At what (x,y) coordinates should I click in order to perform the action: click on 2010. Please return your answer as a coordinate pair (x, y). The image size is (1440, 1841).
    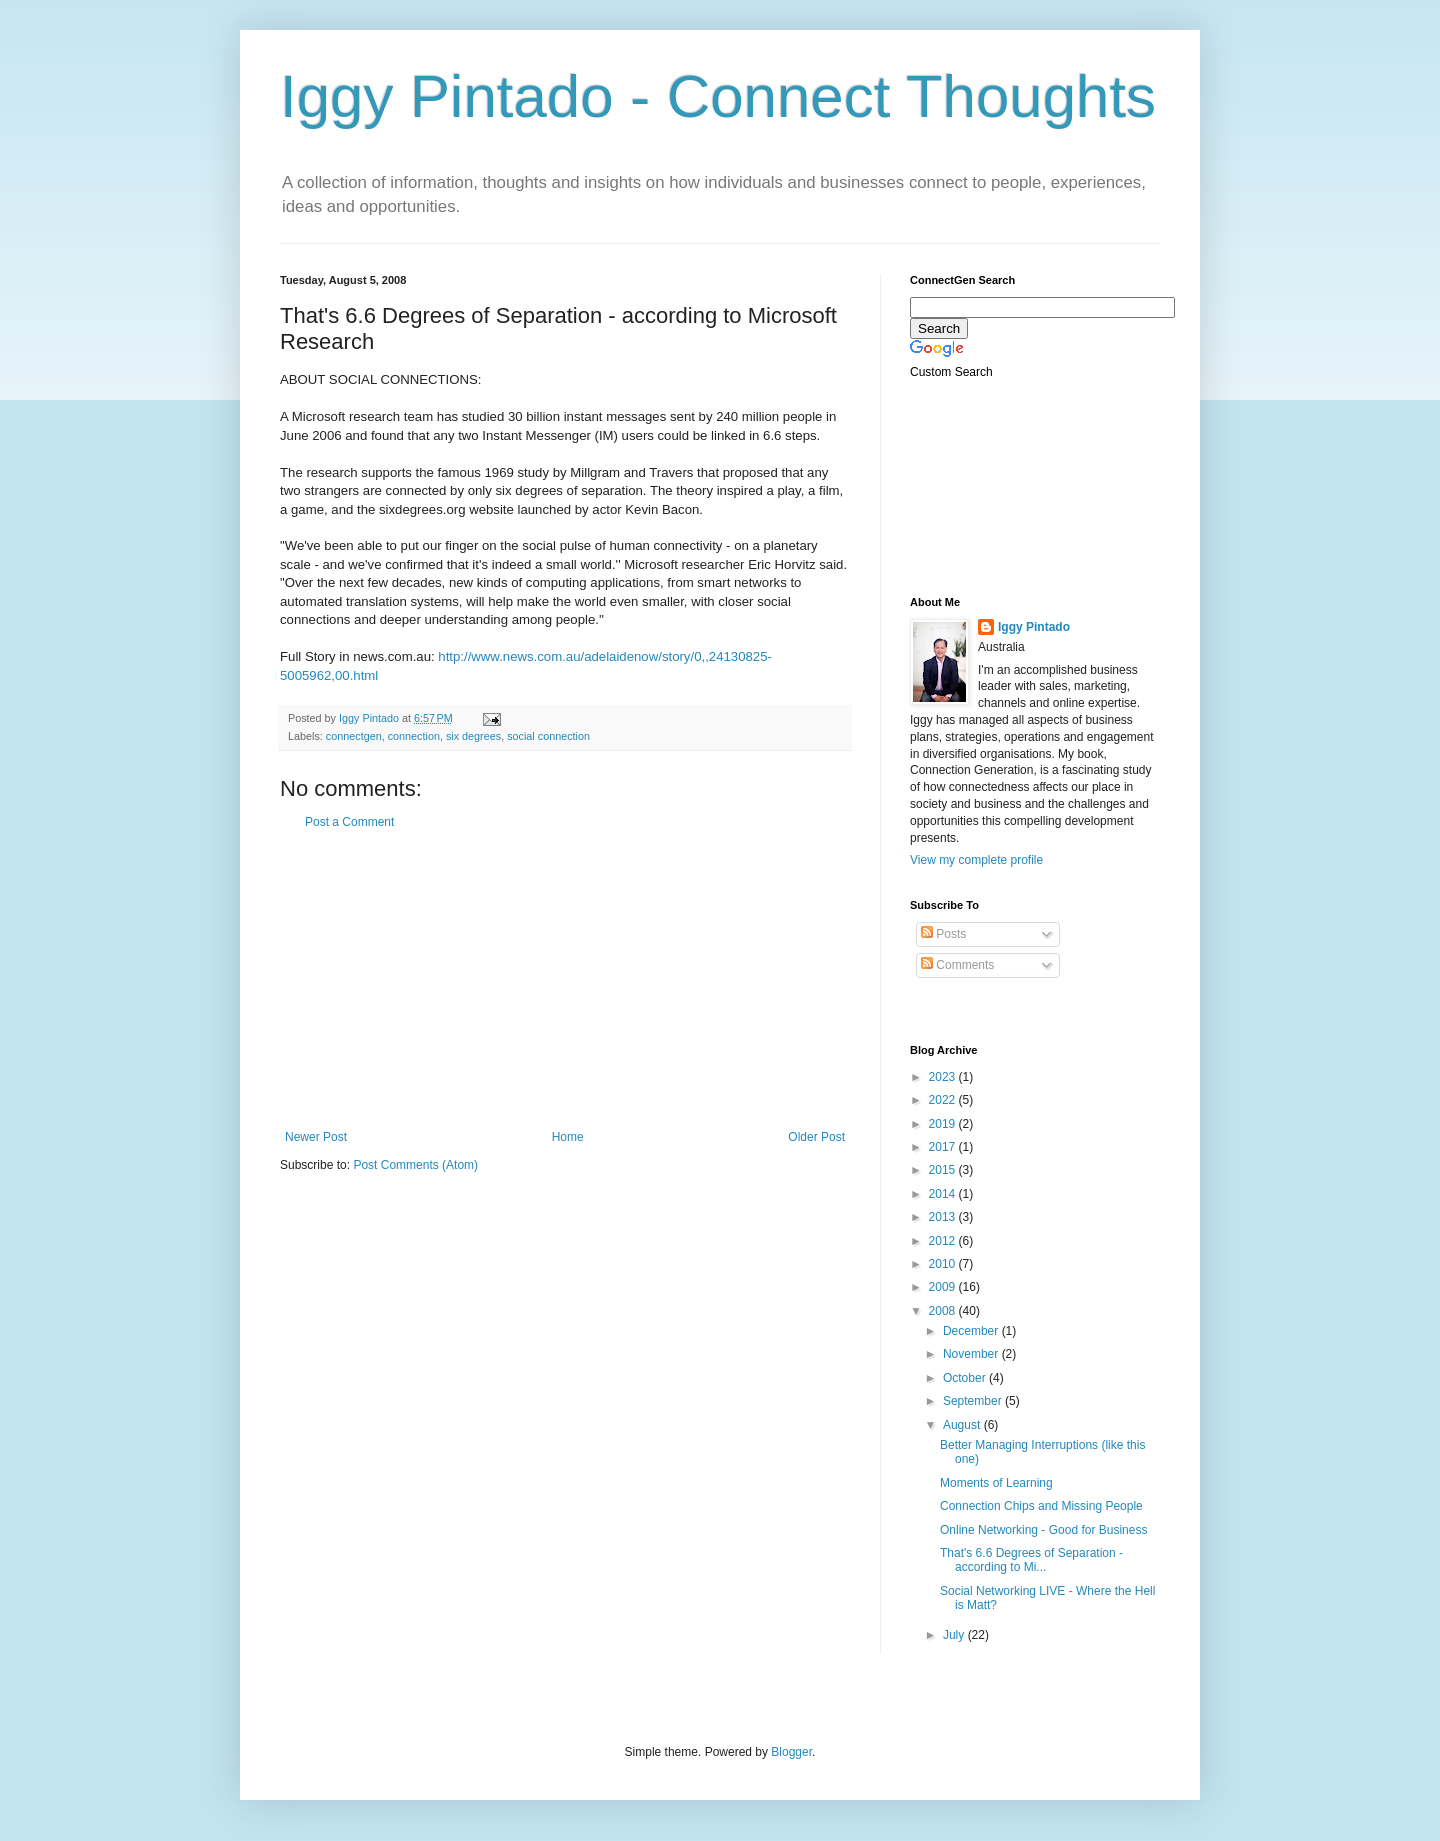
    Looking at the image, I should click on (944, 1264).